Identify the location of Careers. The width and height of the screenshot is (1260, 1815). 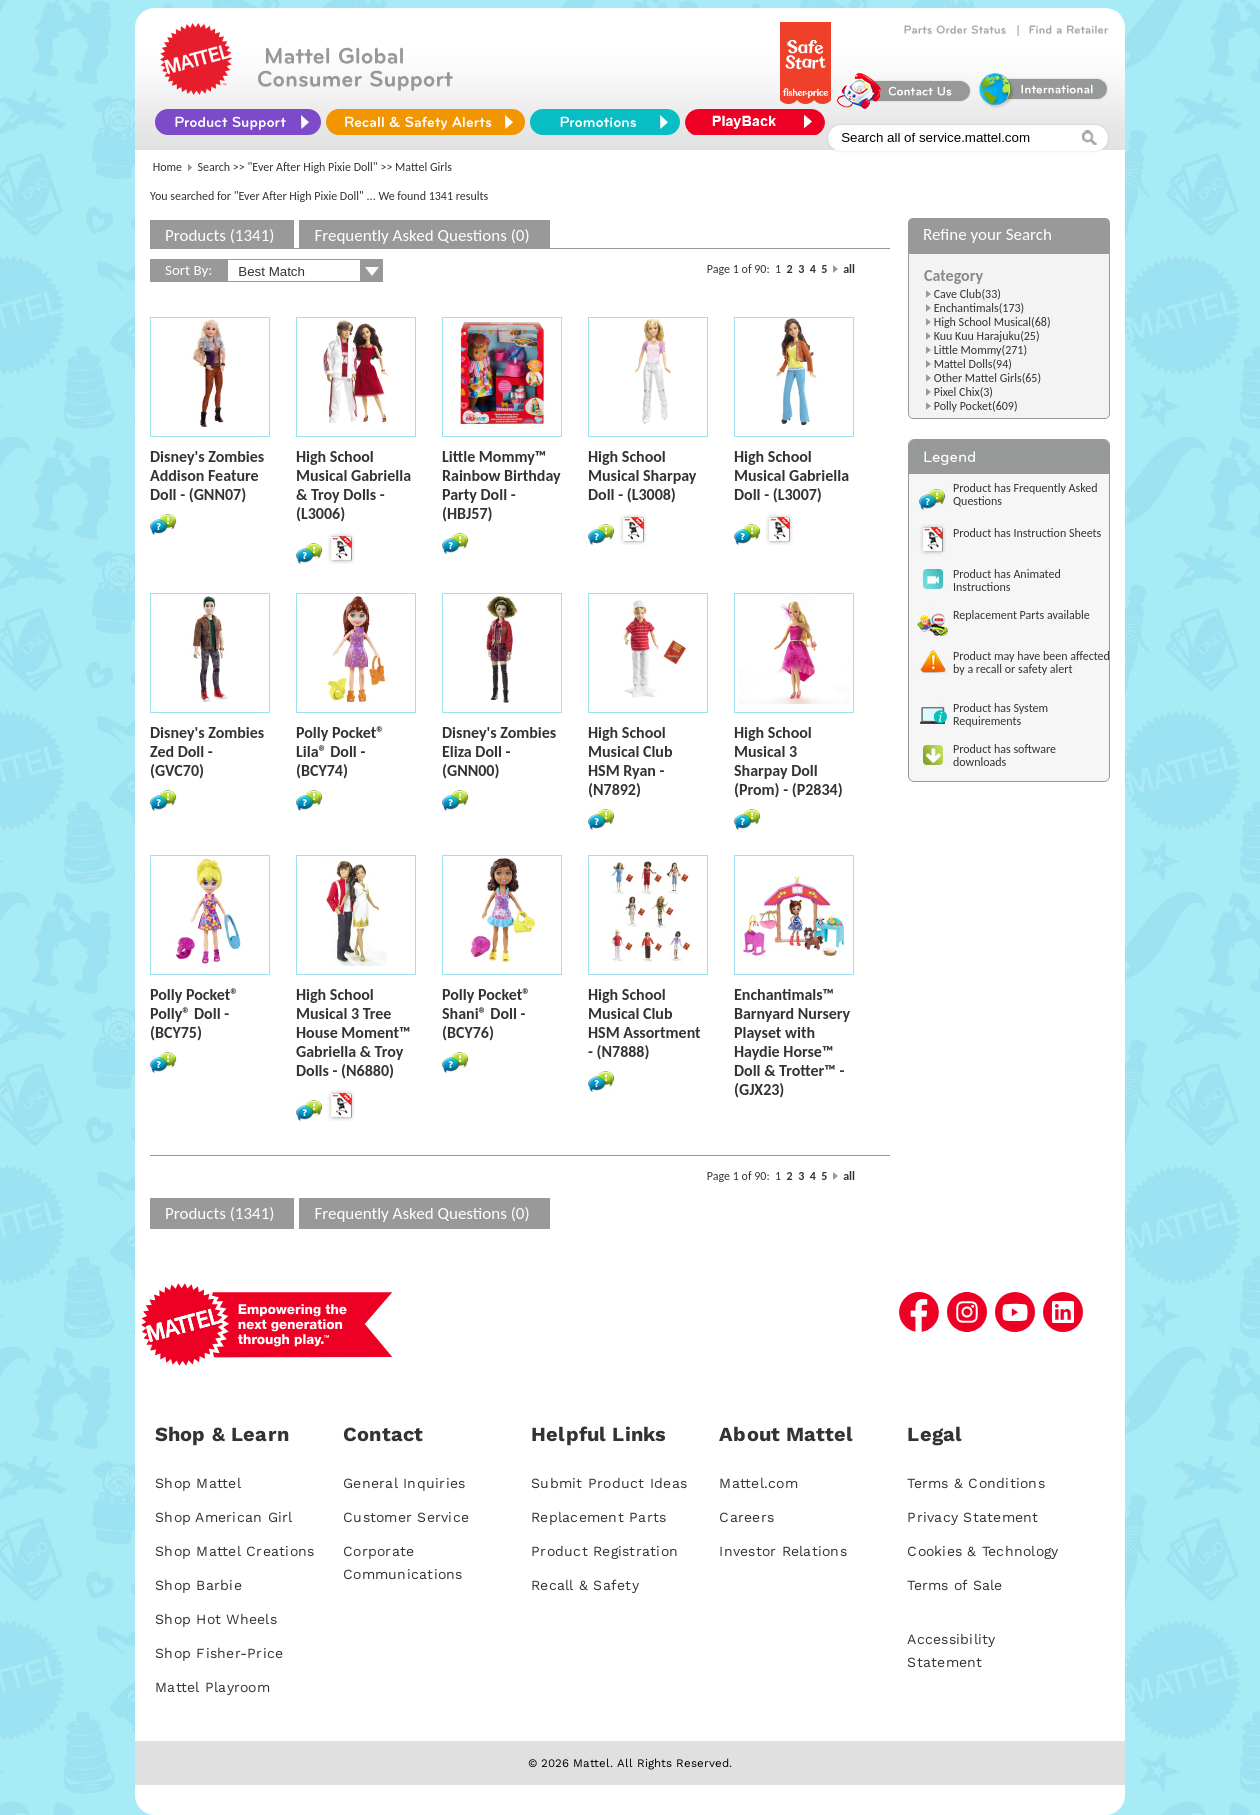
(746, 1517).